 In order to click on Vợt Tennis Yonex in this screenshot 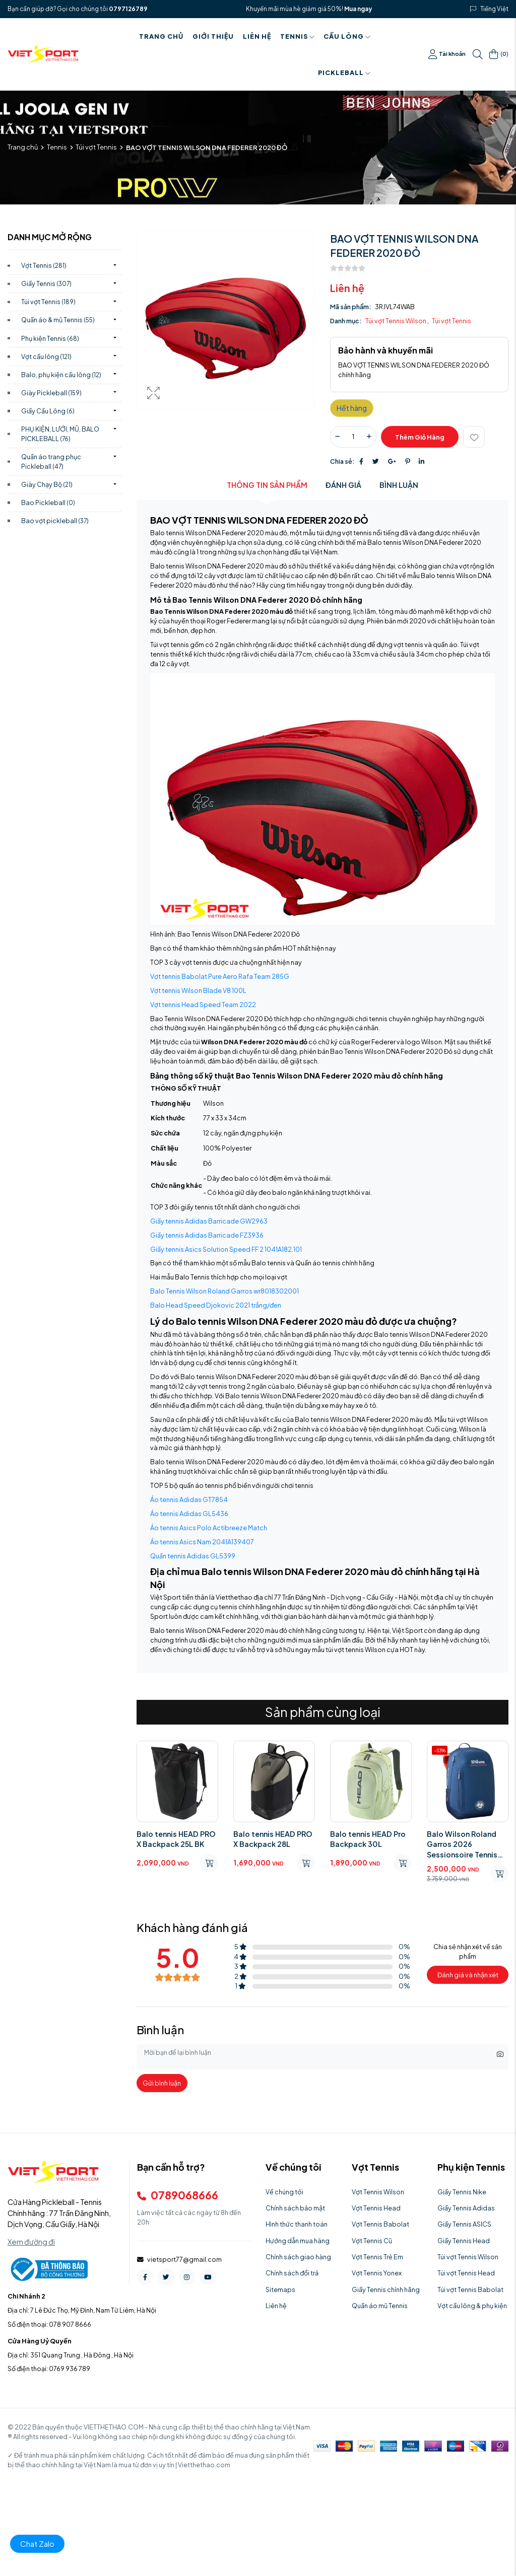, I will do `click(377, 2273)`.